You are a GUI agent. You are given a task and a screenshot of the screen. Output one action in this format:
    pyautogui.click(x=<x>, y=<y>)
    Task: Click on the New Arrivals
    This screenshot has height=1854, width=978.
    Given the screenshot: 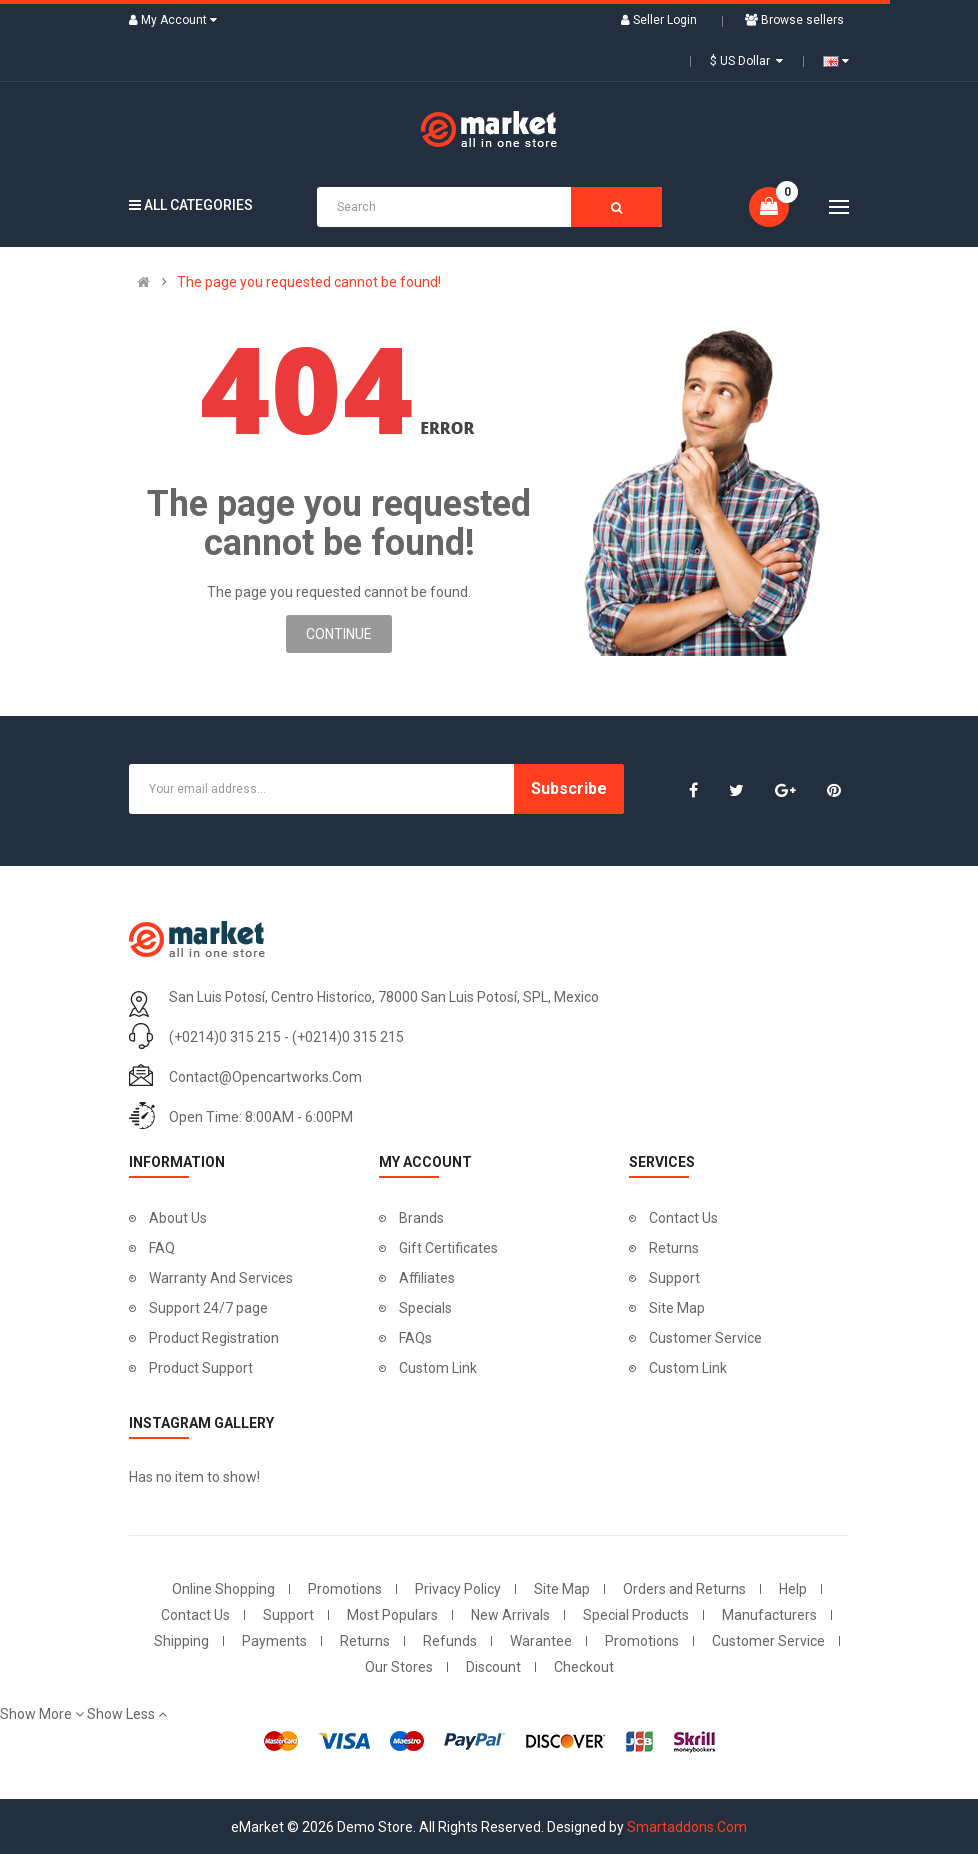 What is the action you would take?
    pyautogui.click(x=510, y=1615)
    